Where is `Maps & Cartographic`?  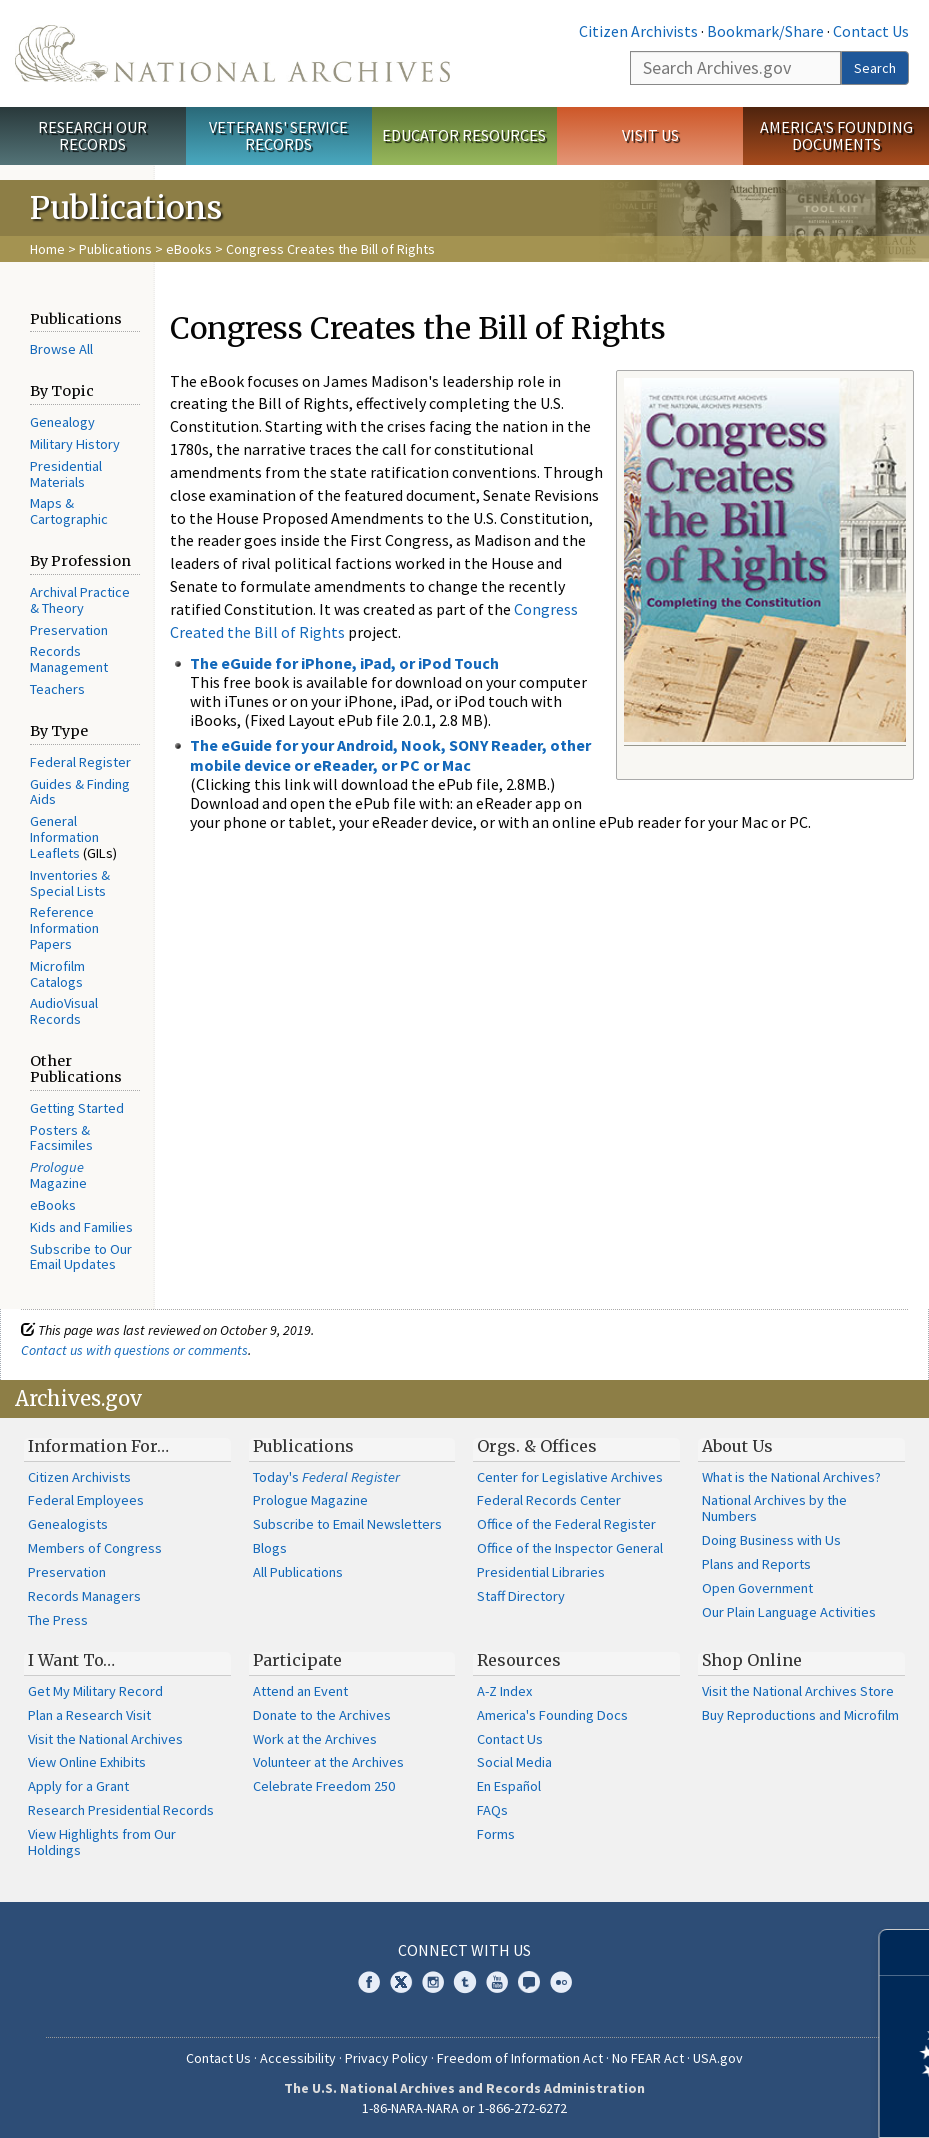 Maps & Cartographic is located at coordinates (69, 511).